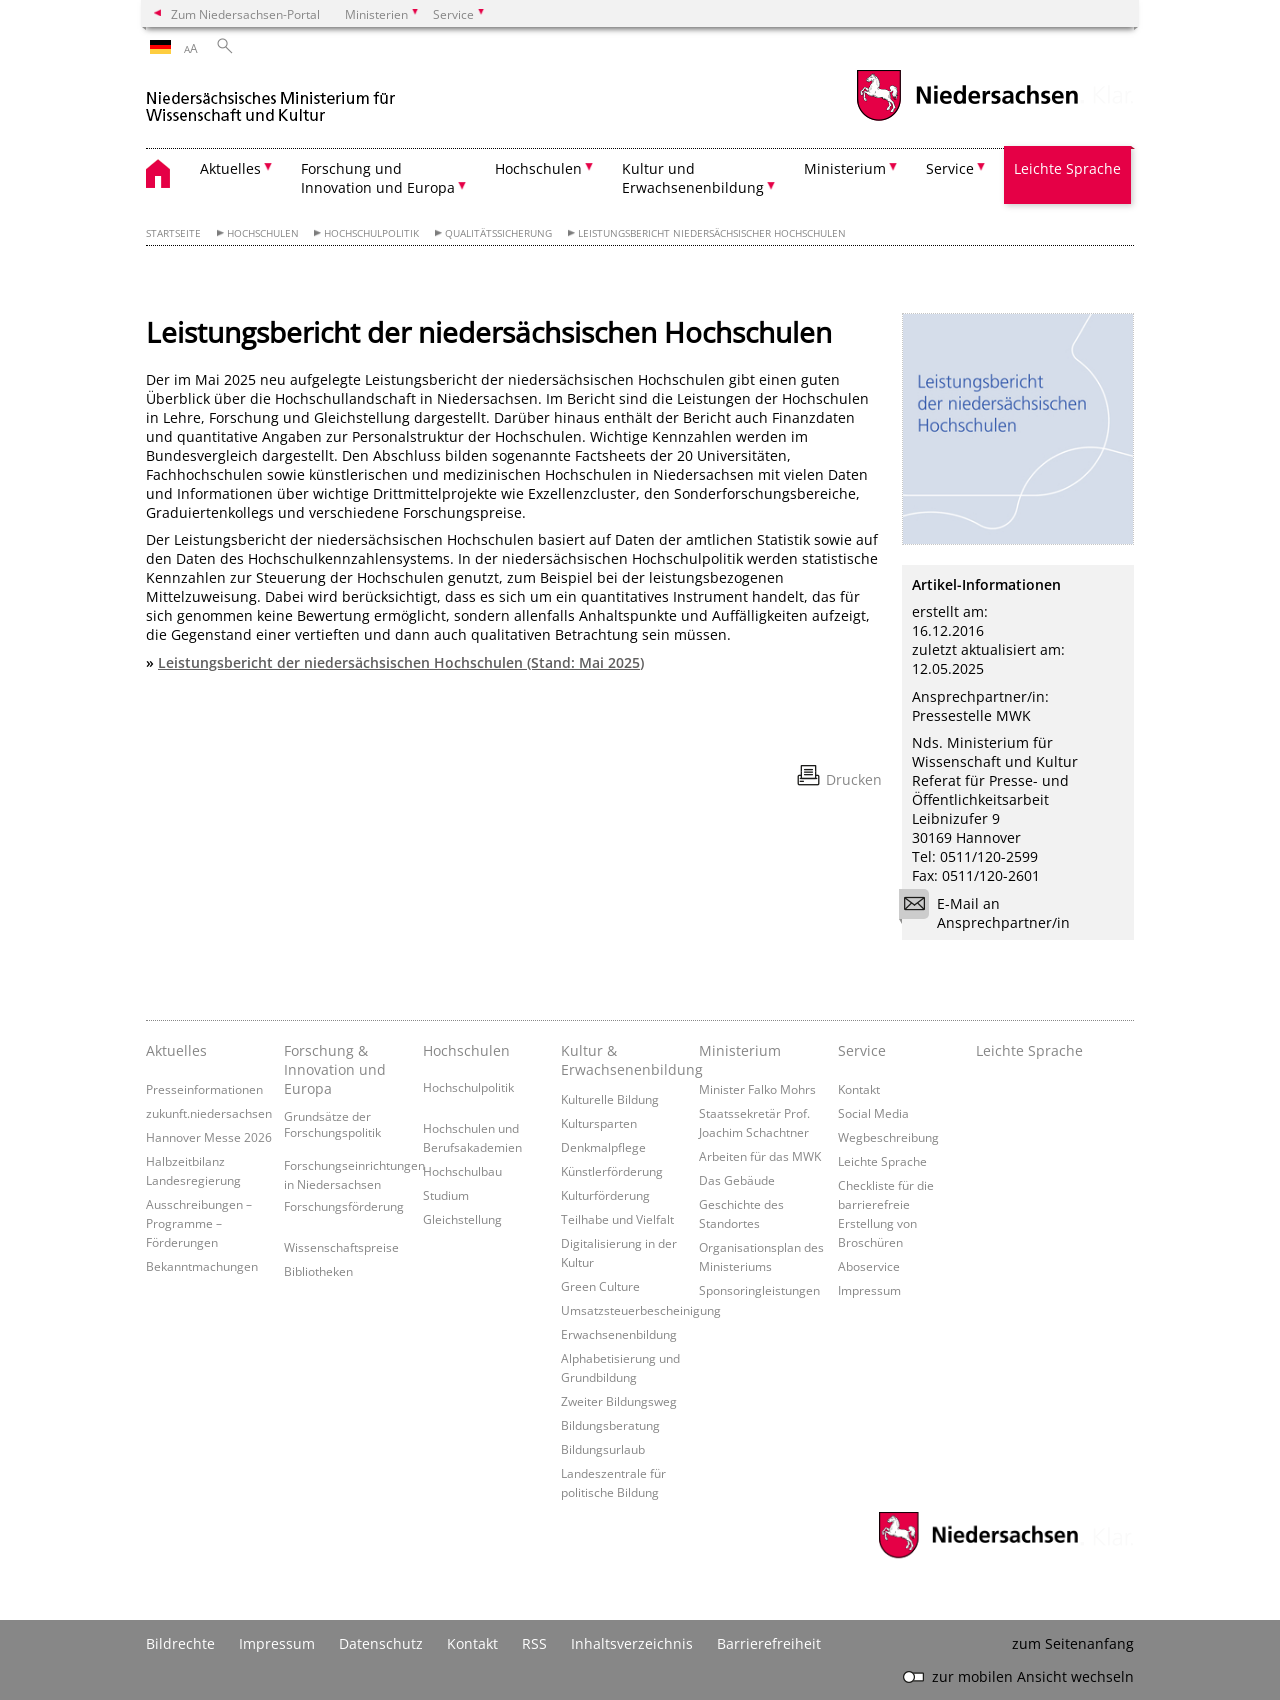  Describe the element at coordinates (612, 1171) in the screenshot. I see `Künstlerförderung` at that location.